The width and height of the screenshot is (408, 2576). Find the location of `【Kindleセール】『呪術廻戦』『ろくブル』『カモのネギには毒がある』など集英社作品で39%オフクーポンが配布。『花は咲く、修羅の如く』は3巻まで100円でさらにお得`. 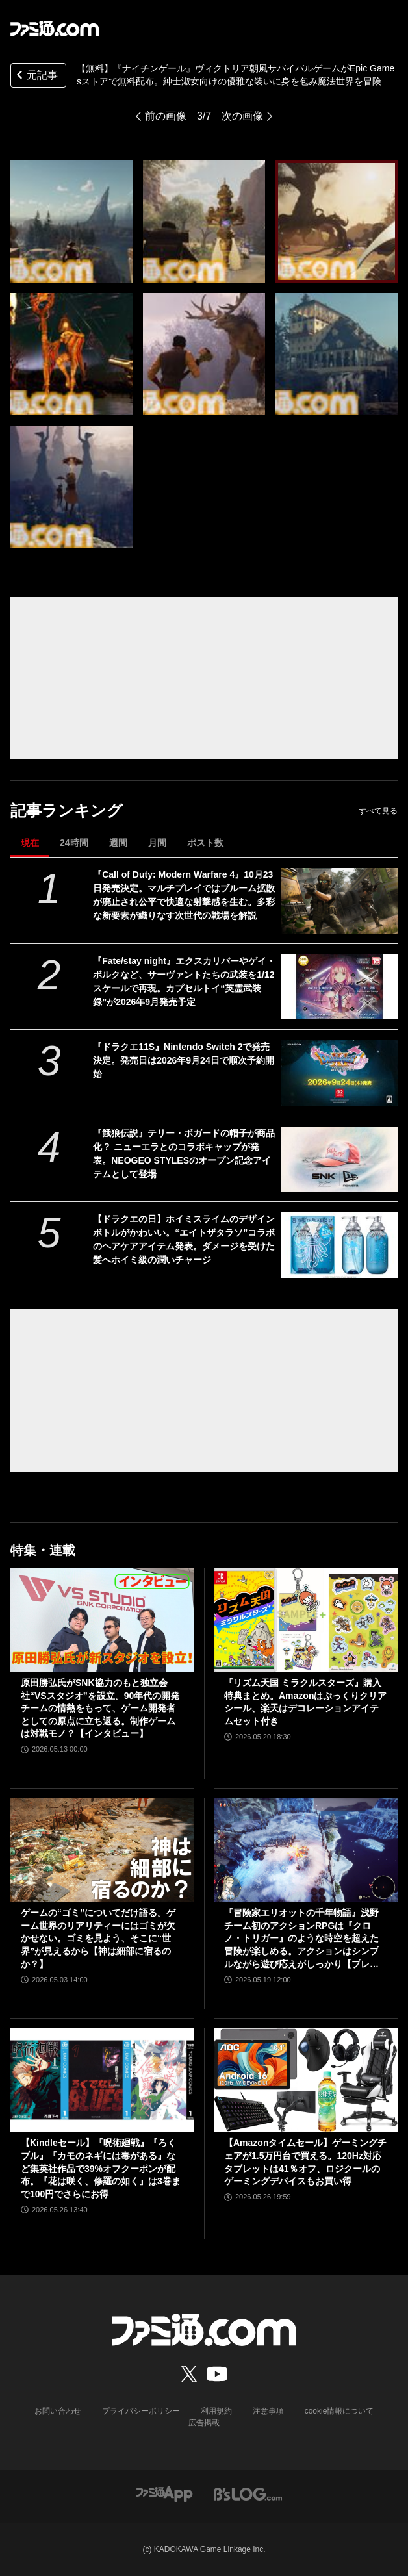

【Kindleセール】『呪術廻戦』『ろくブル』『カモのネギには毒がある』など集英社作品で39%オフクーポンが配布。『花は咲く、修羅の如く』は3巻まで100円でさらにお得 is located at coordinates (101, 2168).